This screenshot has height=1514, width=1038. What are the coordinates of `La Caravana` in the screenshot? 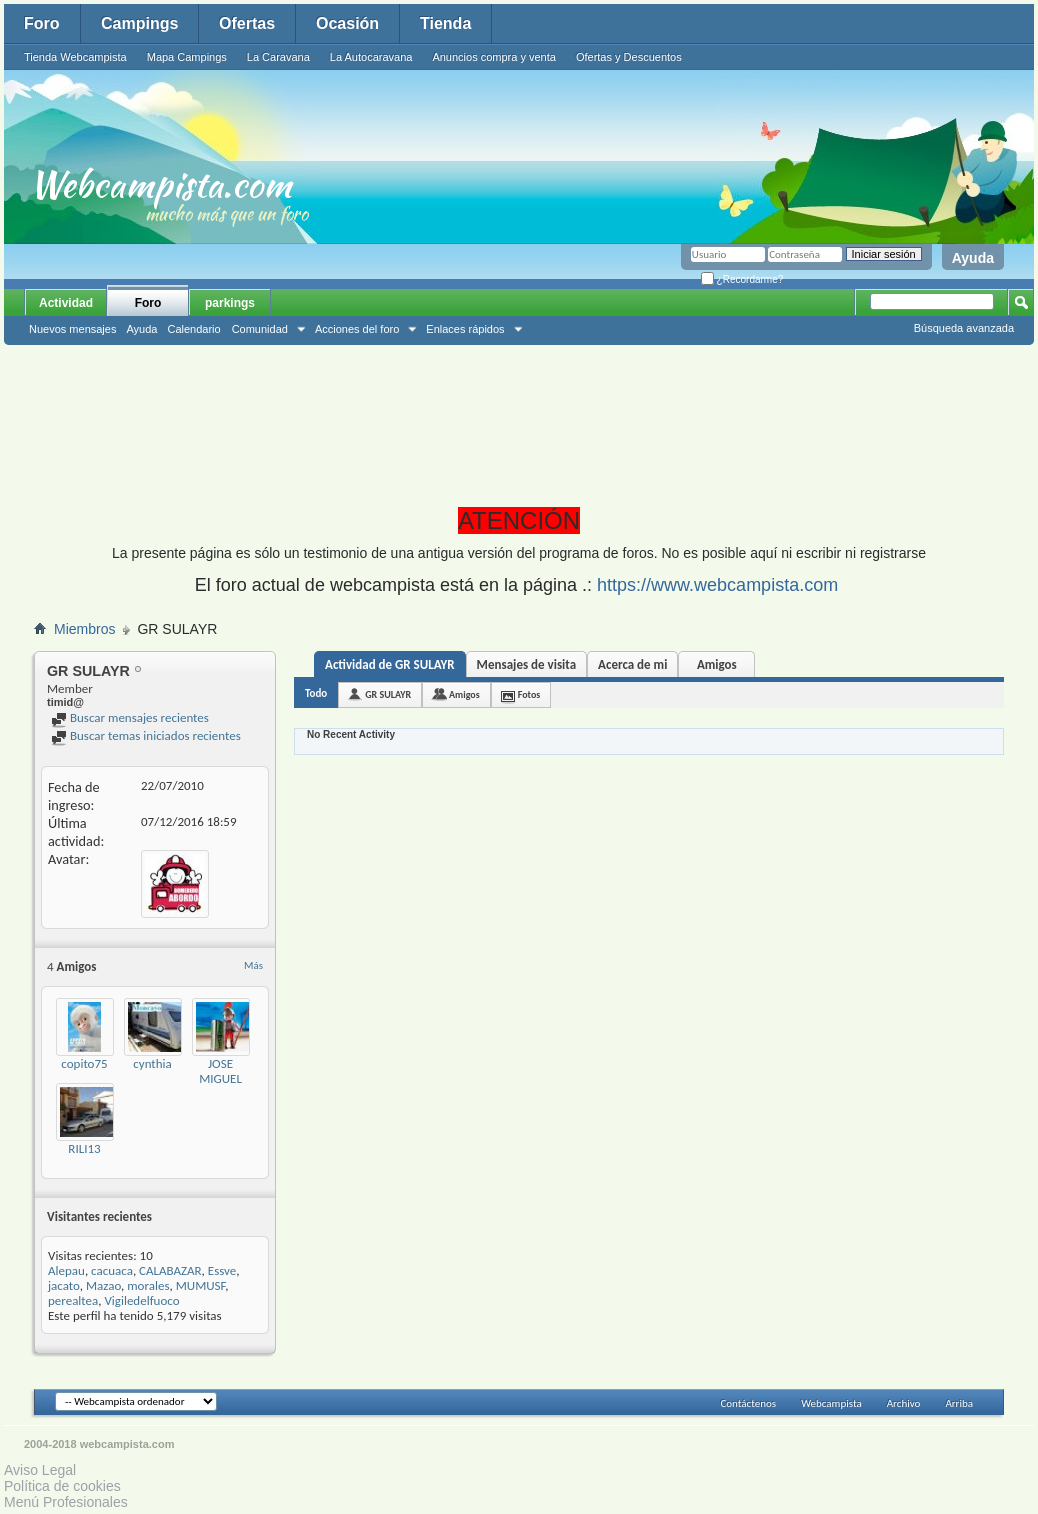 It's located at (278, 57).